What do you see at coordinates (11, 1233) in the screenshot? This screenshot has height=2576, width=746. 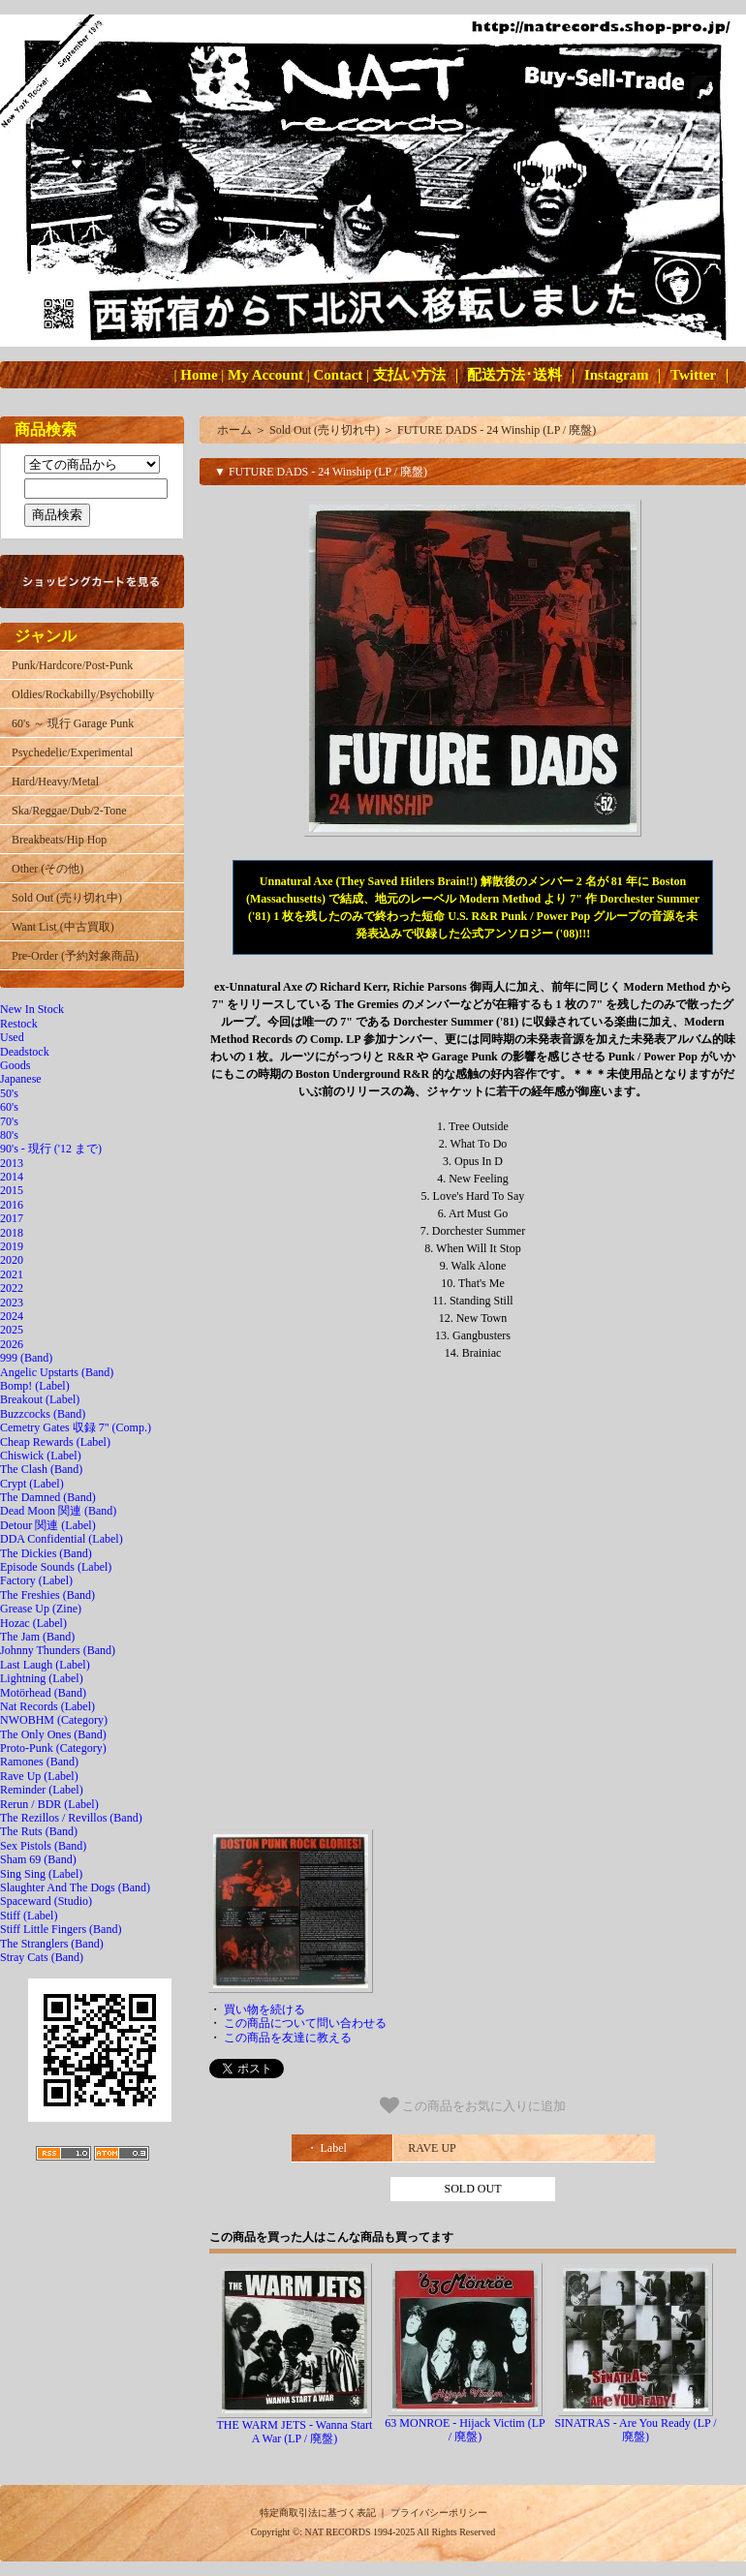 I see `2018` at bounding box center [11, 1233].